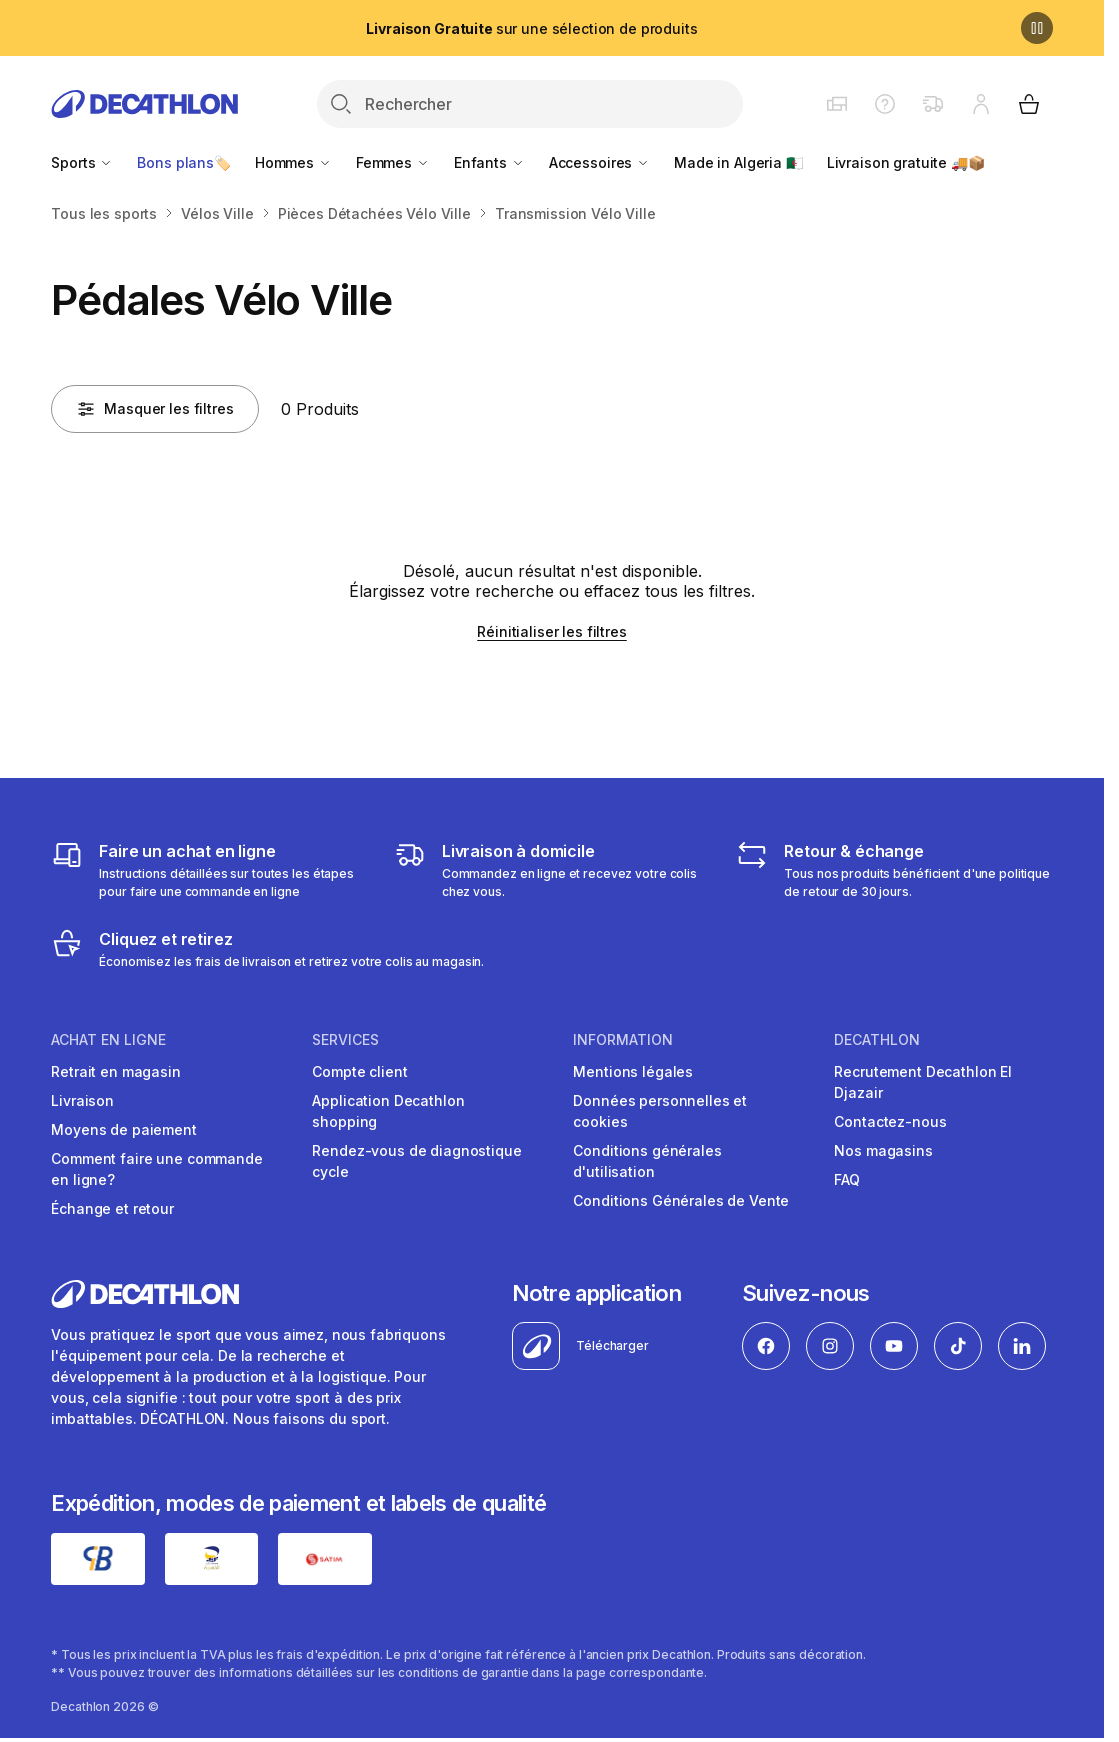 The image size is (1119, 1742). What do you see at coordinates (115, 1071) in the screenshot?
I see `Retrait en magasin` at bounding box center [115, 1071].